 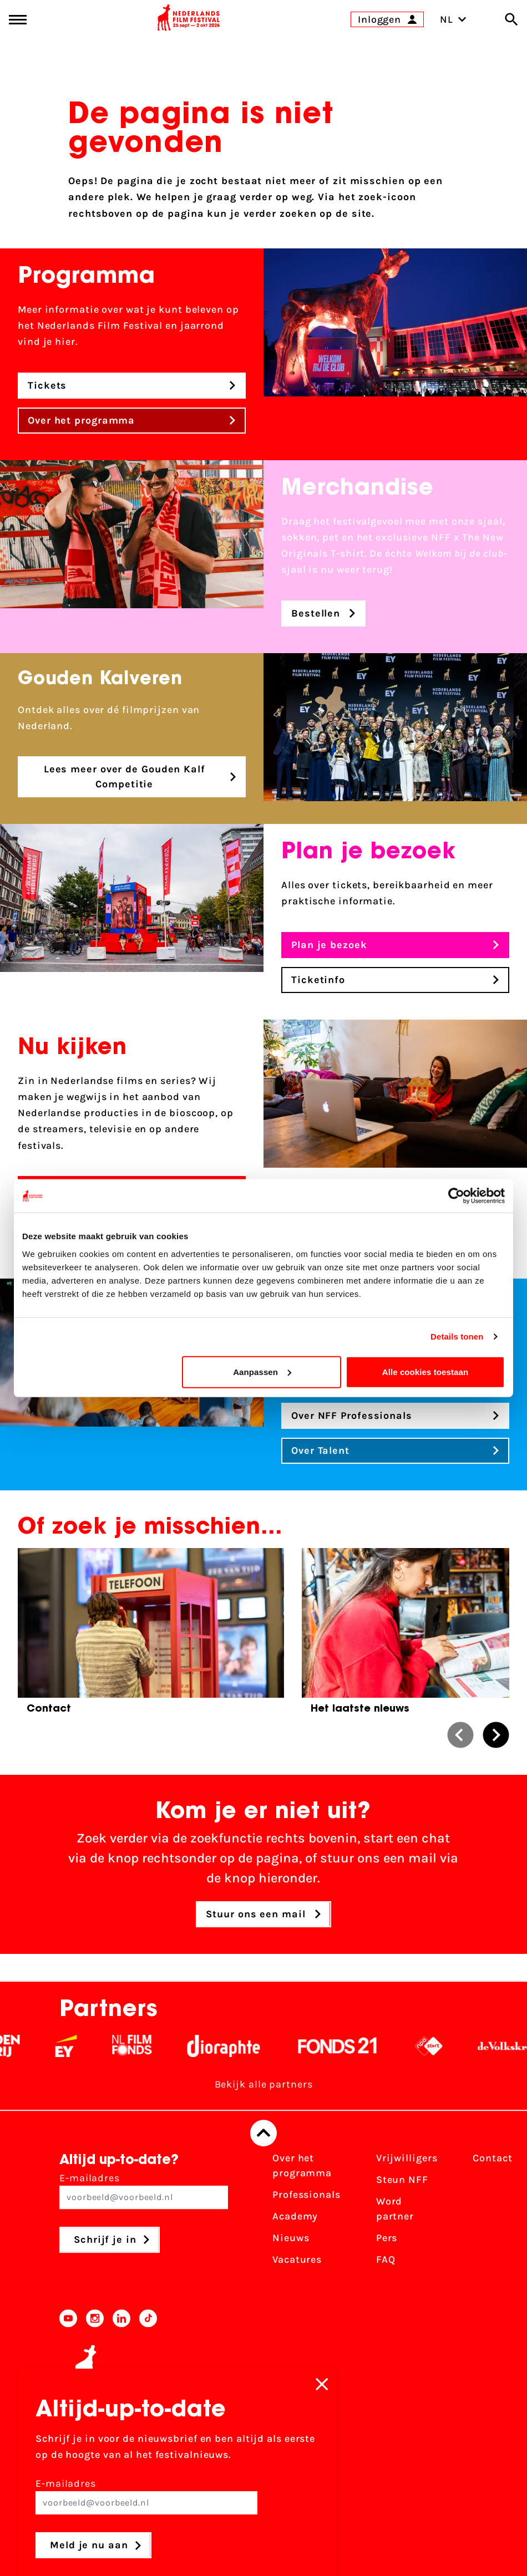 What do you see at coordinates (203, 2046) in the screenshot?
I see `[Filmfonds - wit]` at bounding box center [203, 2046].